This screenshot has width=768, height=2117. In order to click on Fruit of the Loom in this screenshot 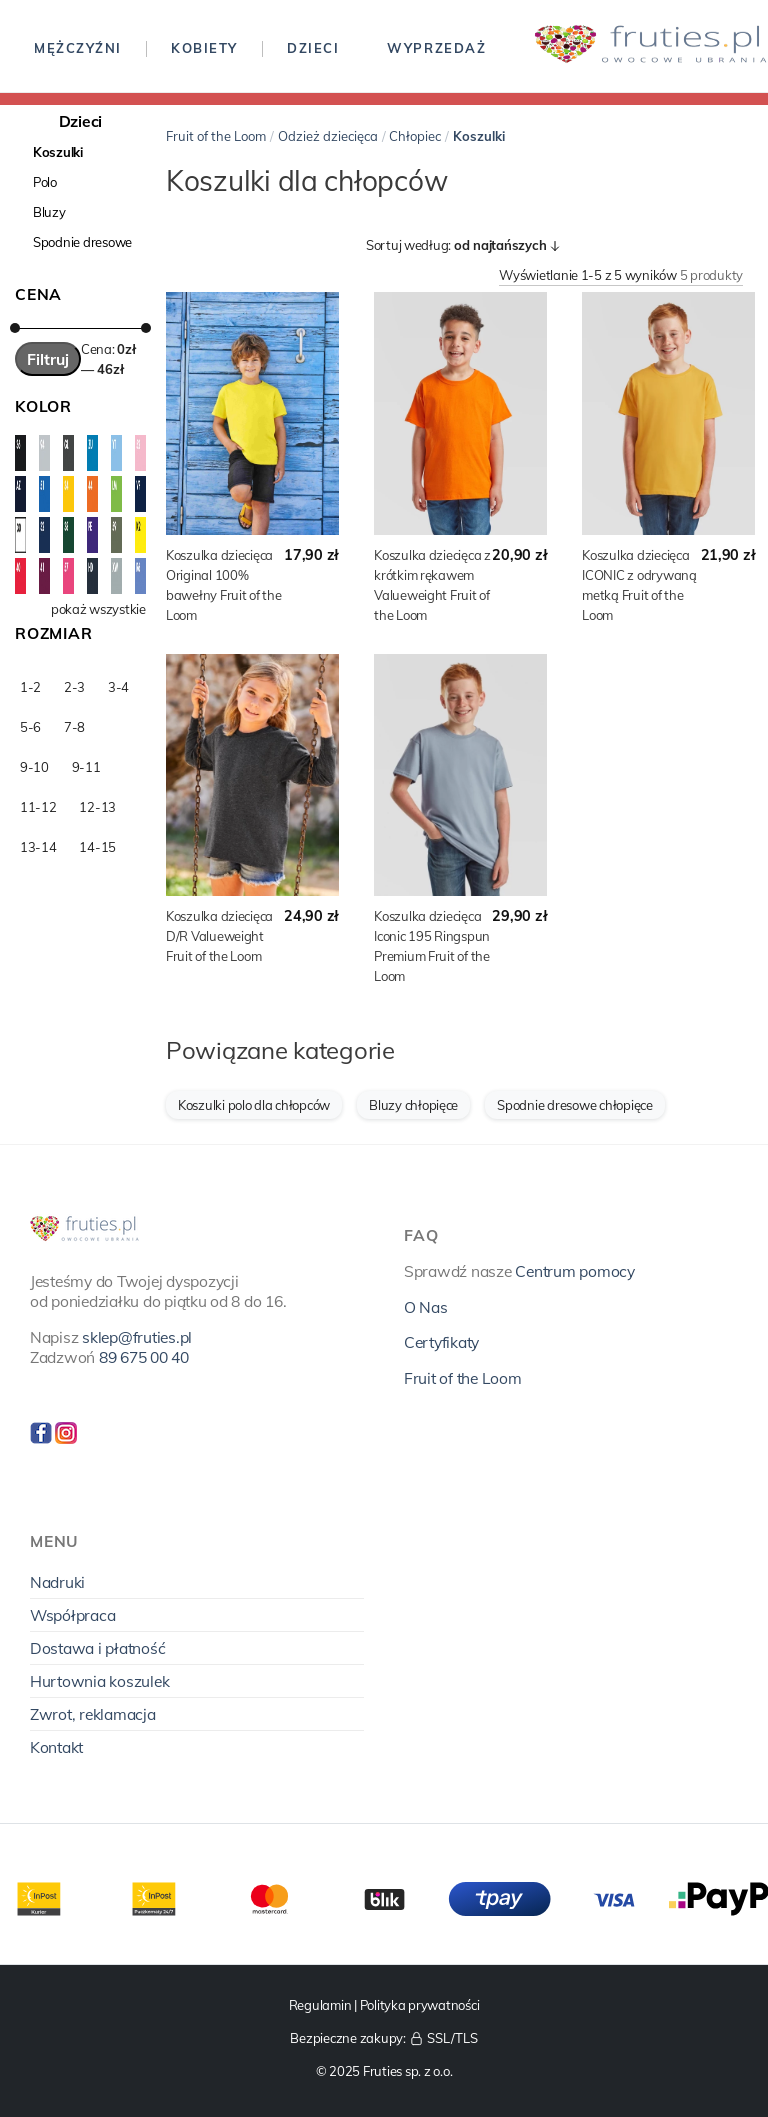, I will do `click(216, 136)`.